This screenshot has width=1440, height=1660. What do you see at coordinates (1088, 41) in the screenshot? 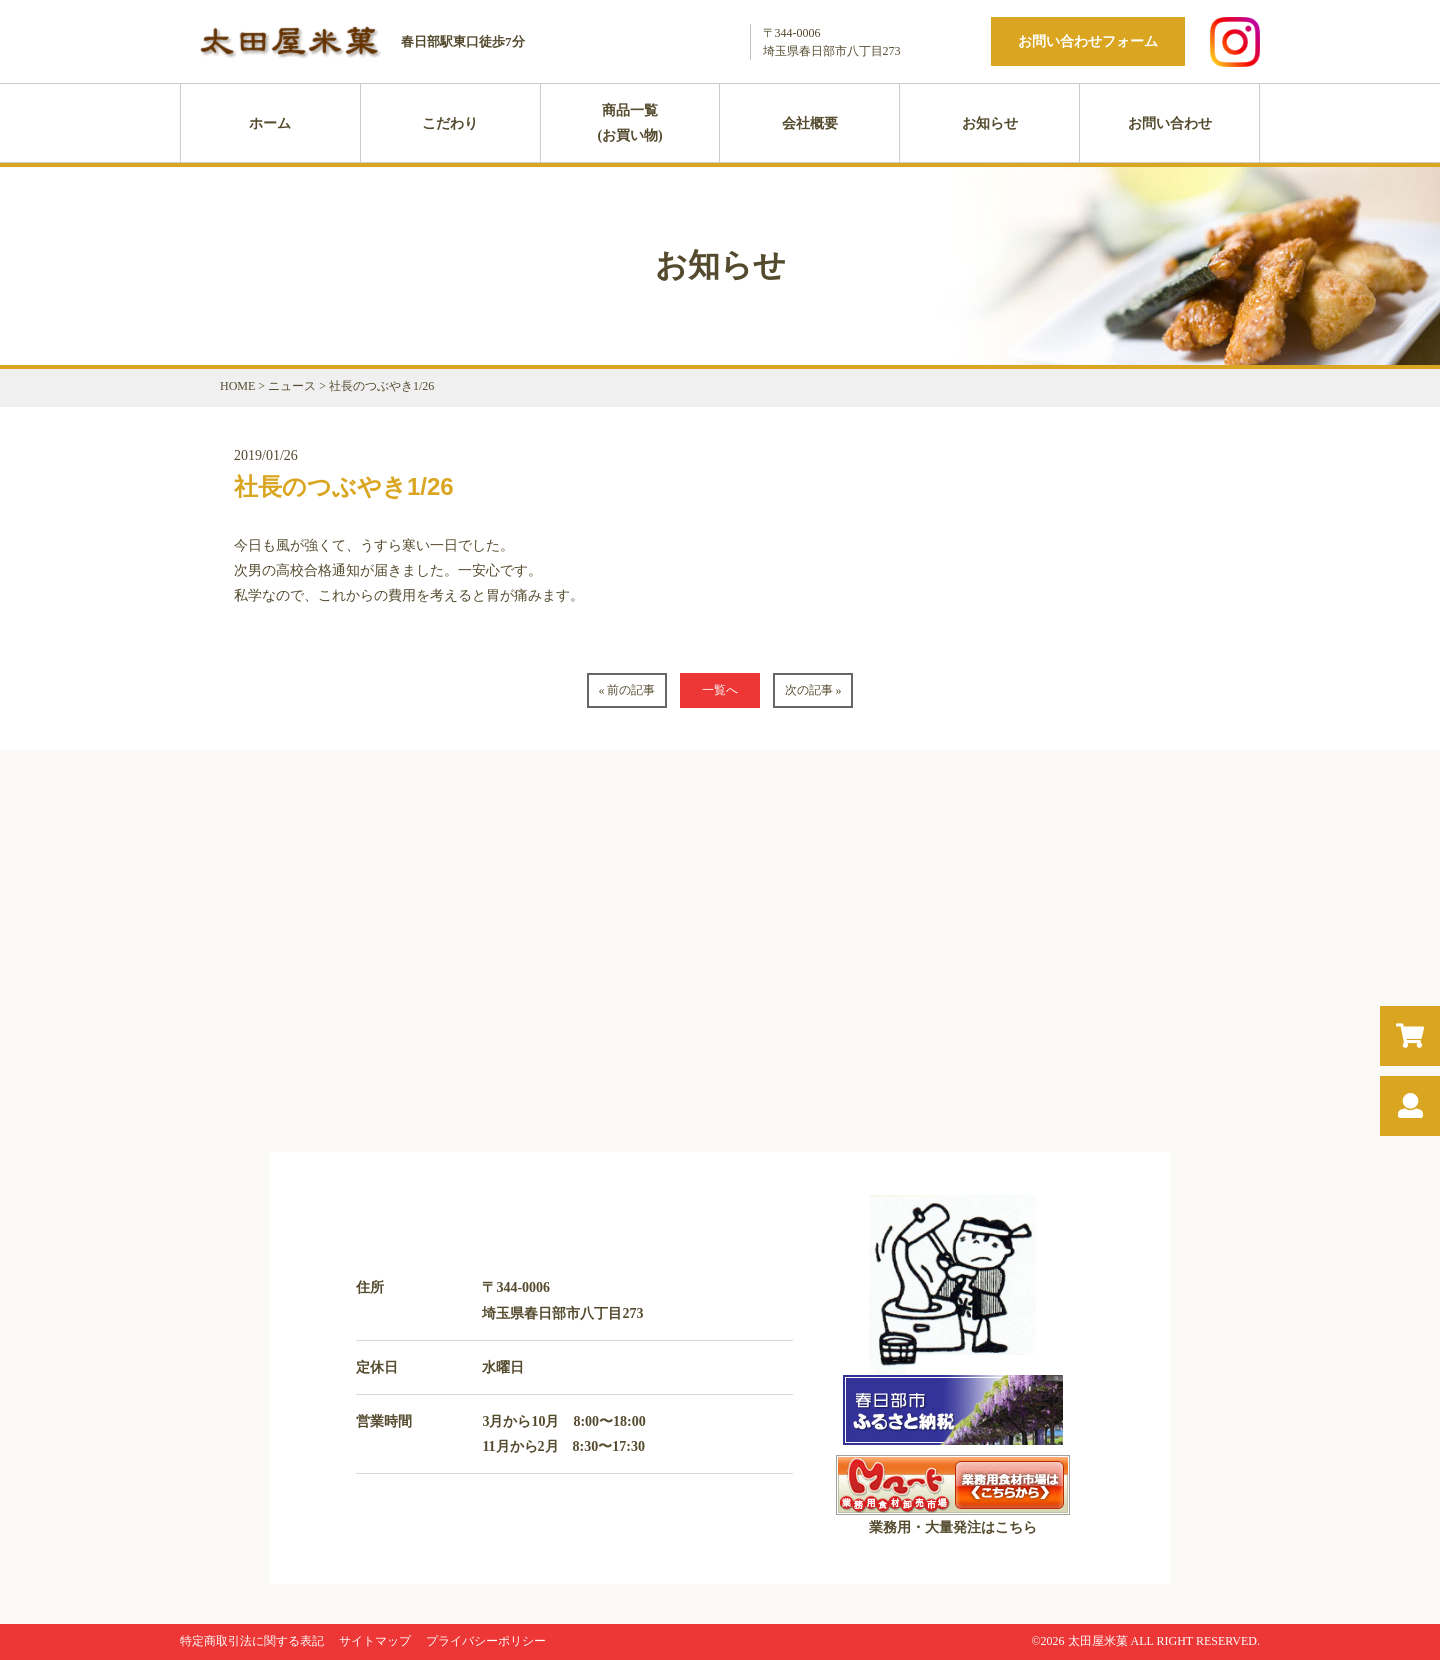
I see `お問い合わせフォーム` at bounding box center [1088, 41].